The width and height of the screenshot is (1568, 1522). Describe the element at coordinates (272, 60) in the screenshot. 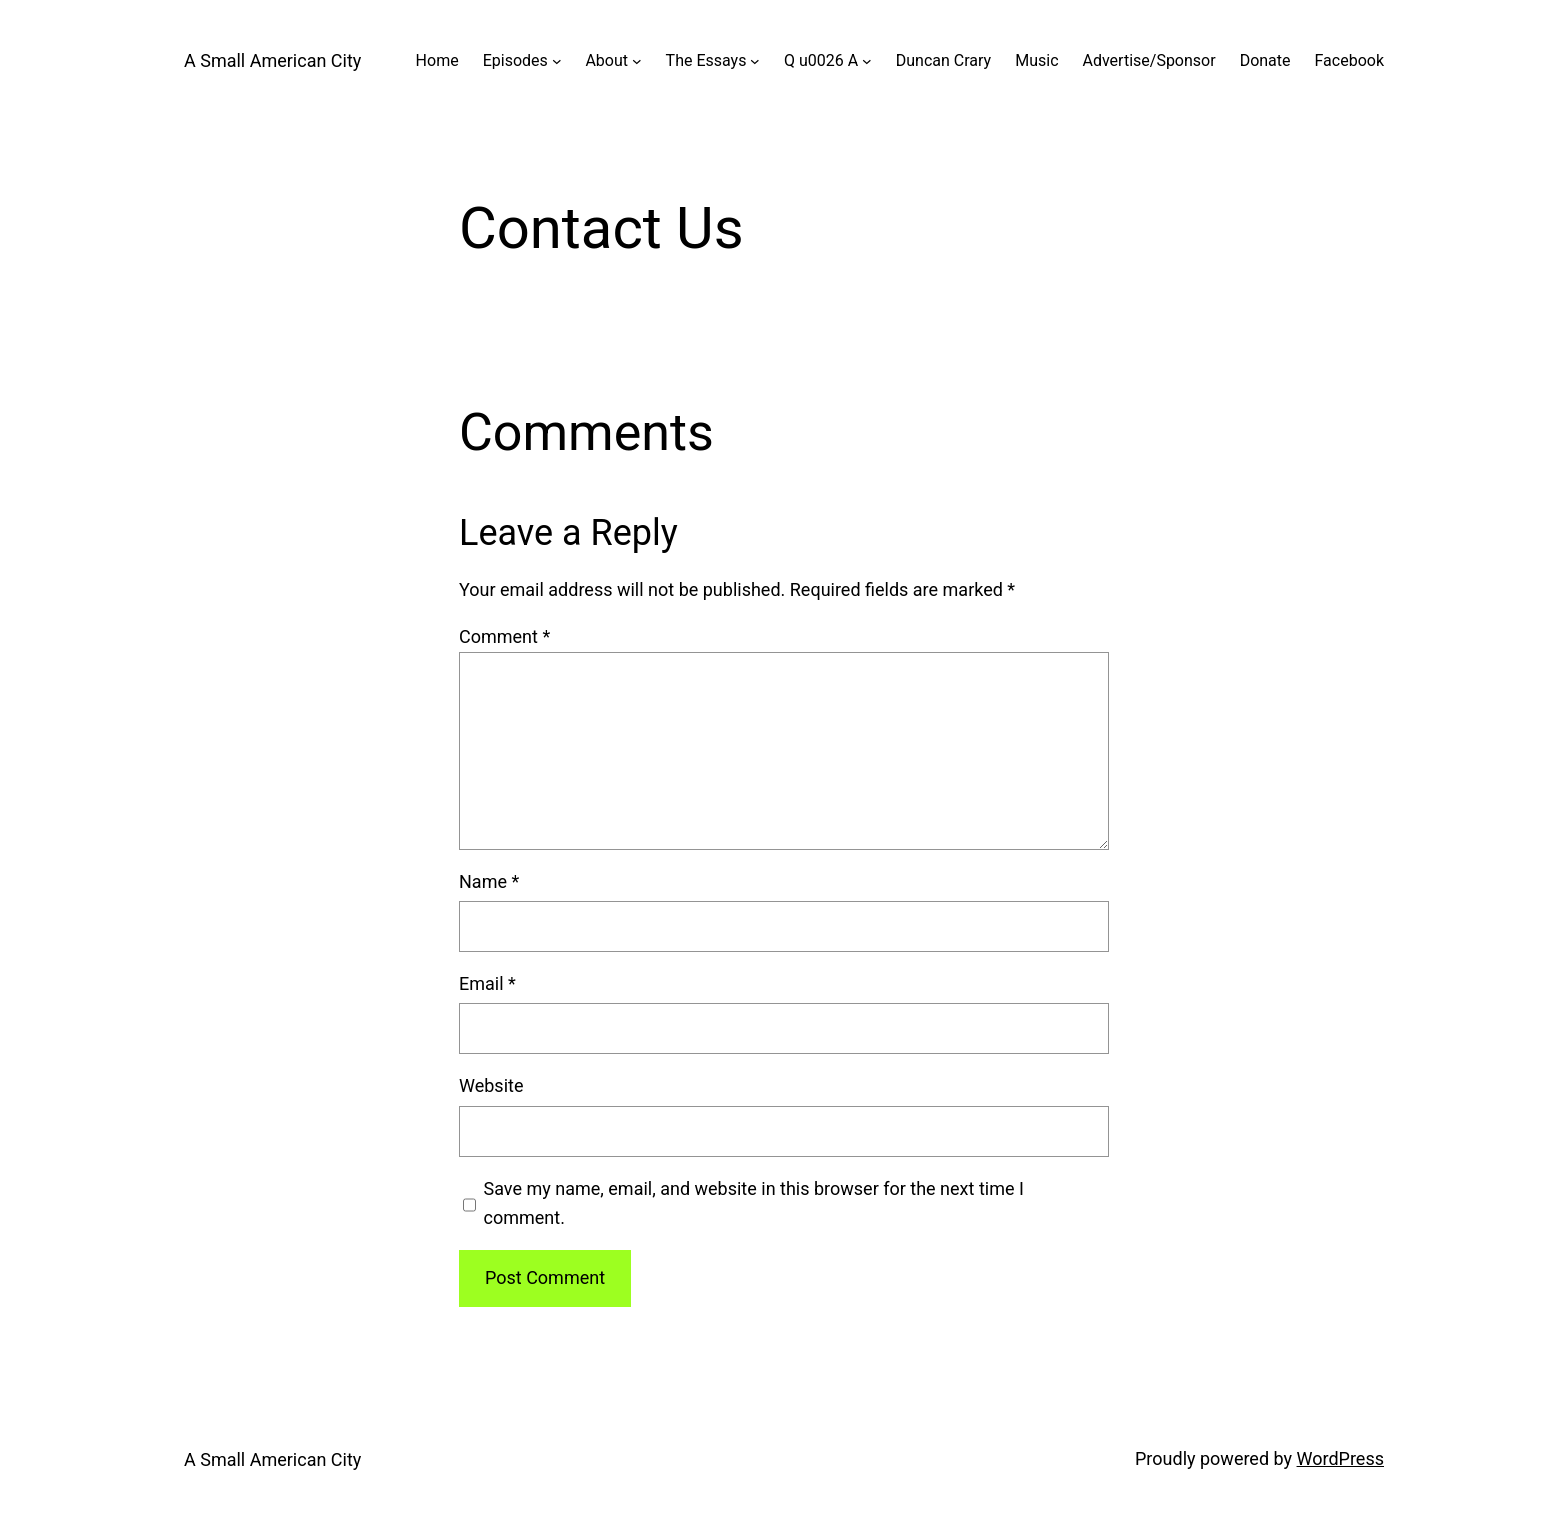

I see `A Small American City` at that location.